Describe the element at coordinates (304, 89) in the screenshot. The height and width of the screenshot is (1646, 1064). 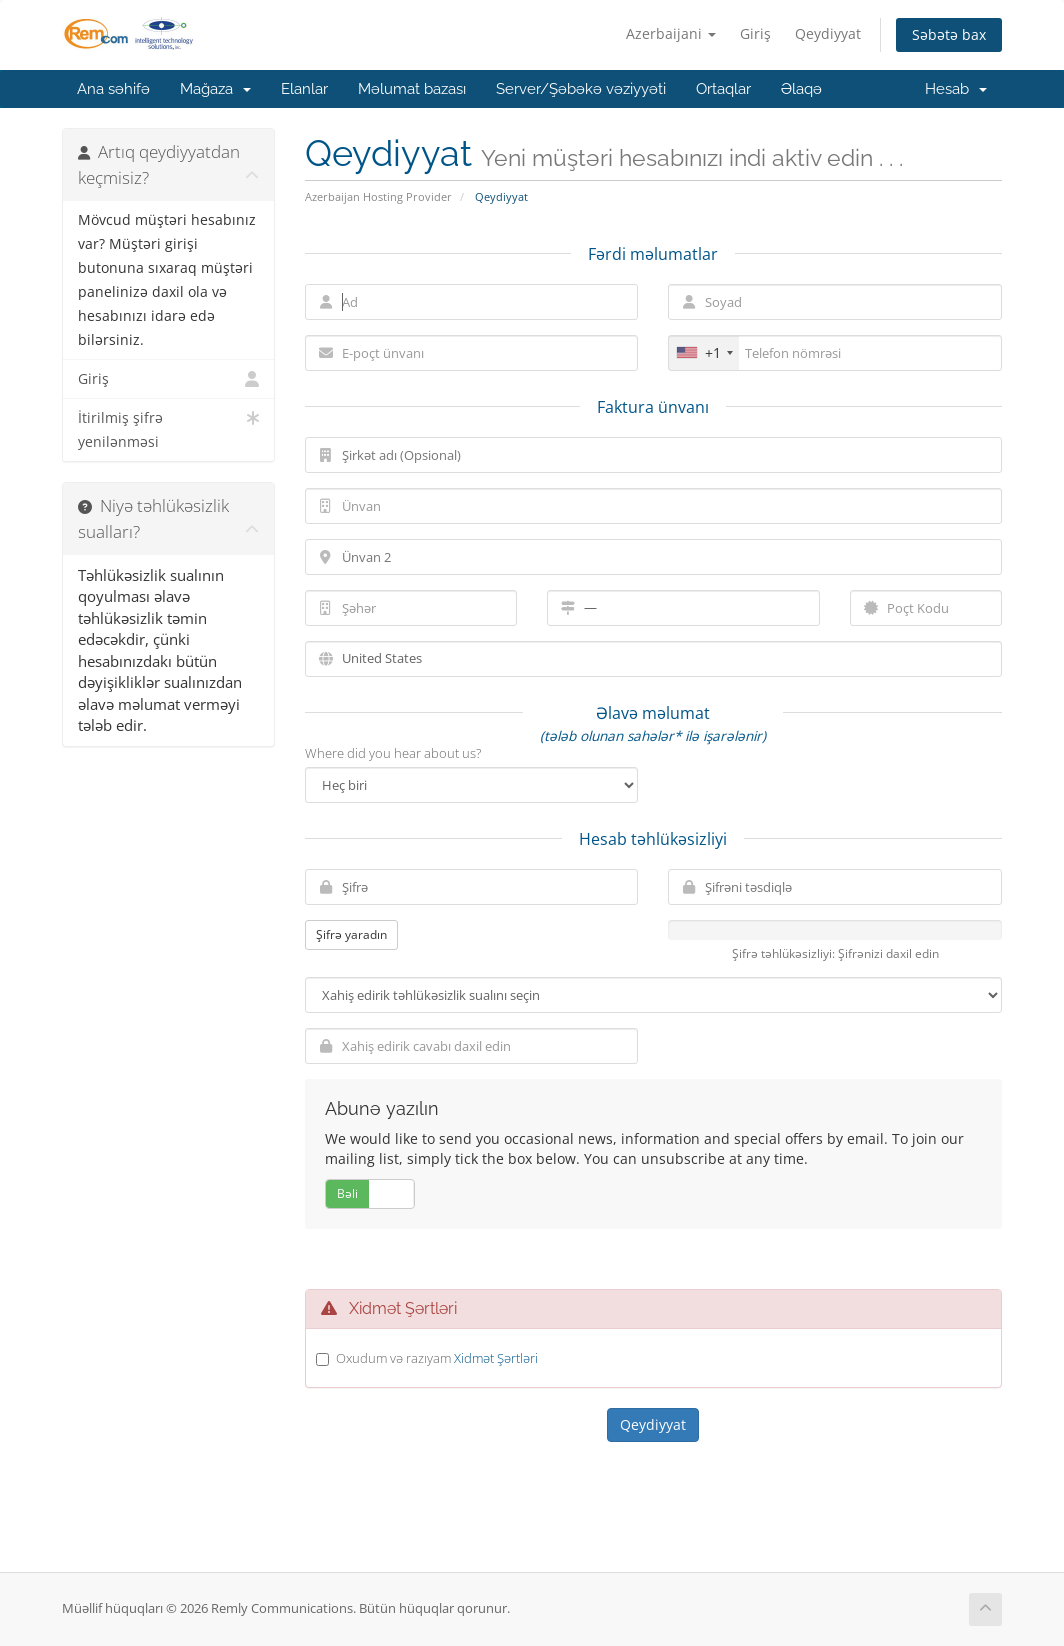
I see `Elanlar` at that location.